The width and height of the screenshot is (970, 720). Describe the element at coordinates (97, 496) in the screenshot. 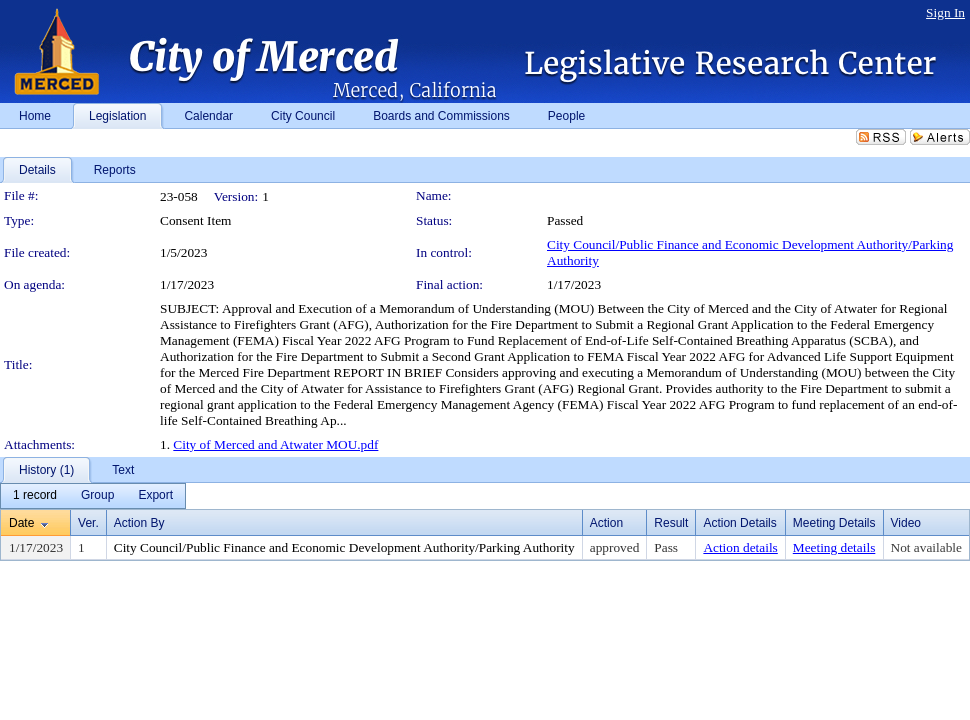

I see `[Group Dropdown]` at that location.